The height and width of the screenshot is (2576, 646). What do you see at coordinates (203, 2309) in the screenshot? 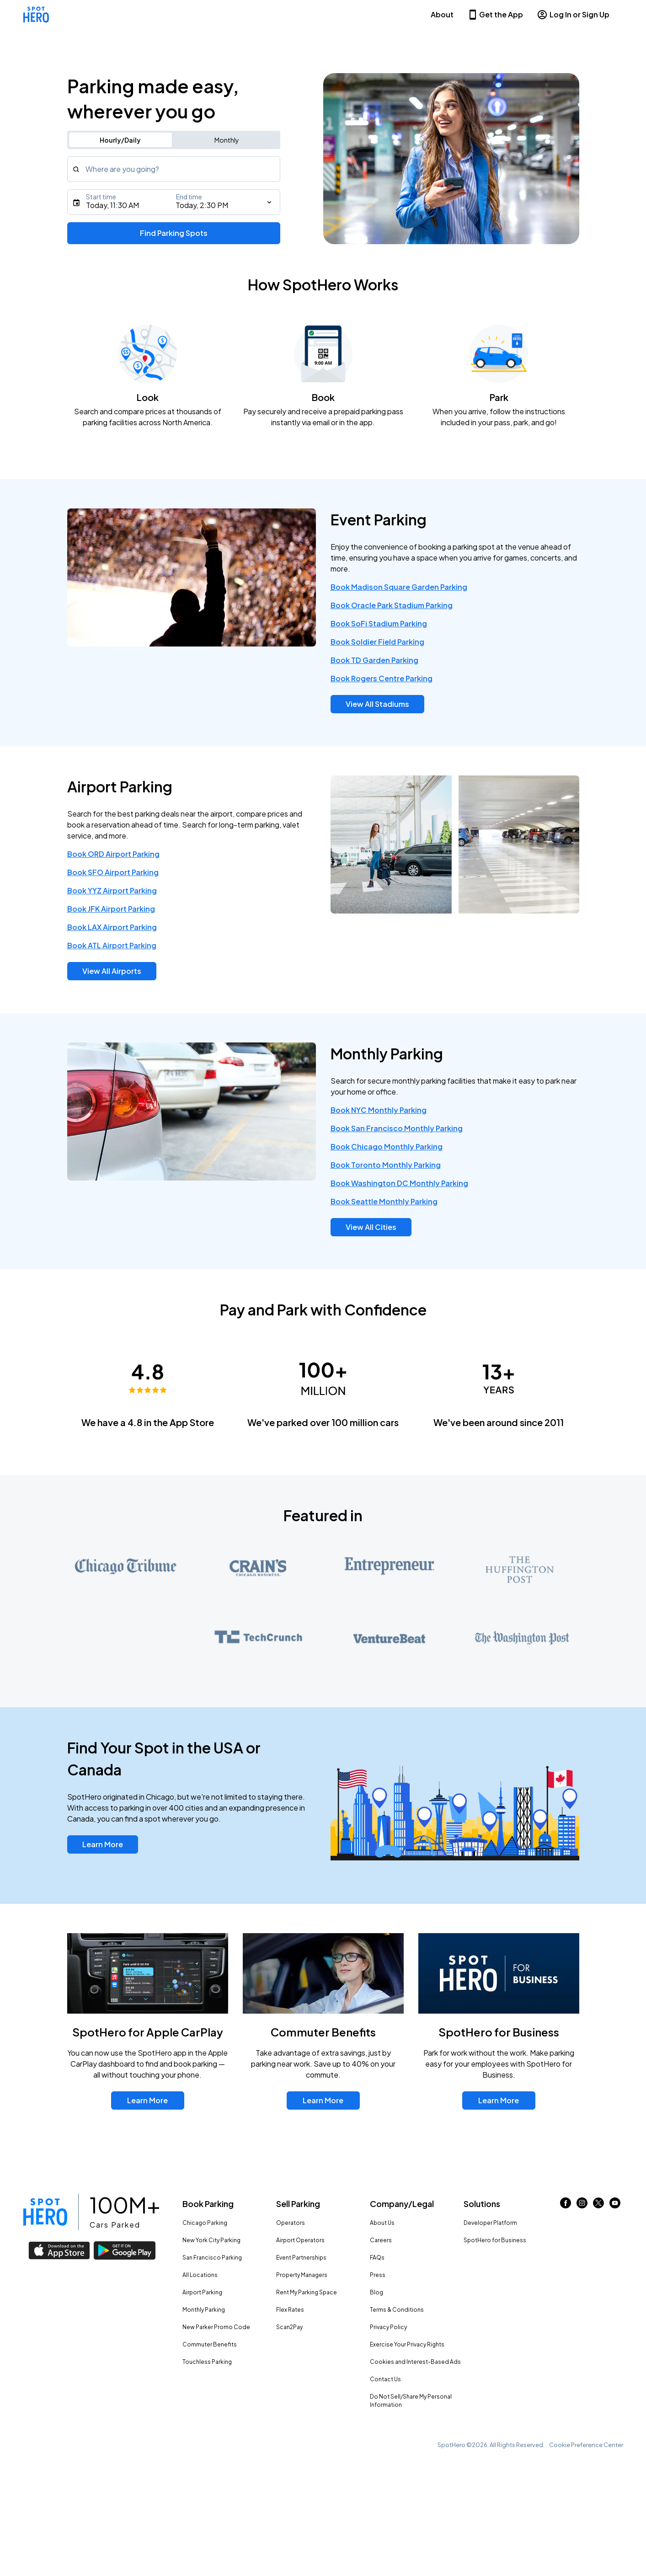
I see `Monthly Parking` at bounding box center [203, 2309].